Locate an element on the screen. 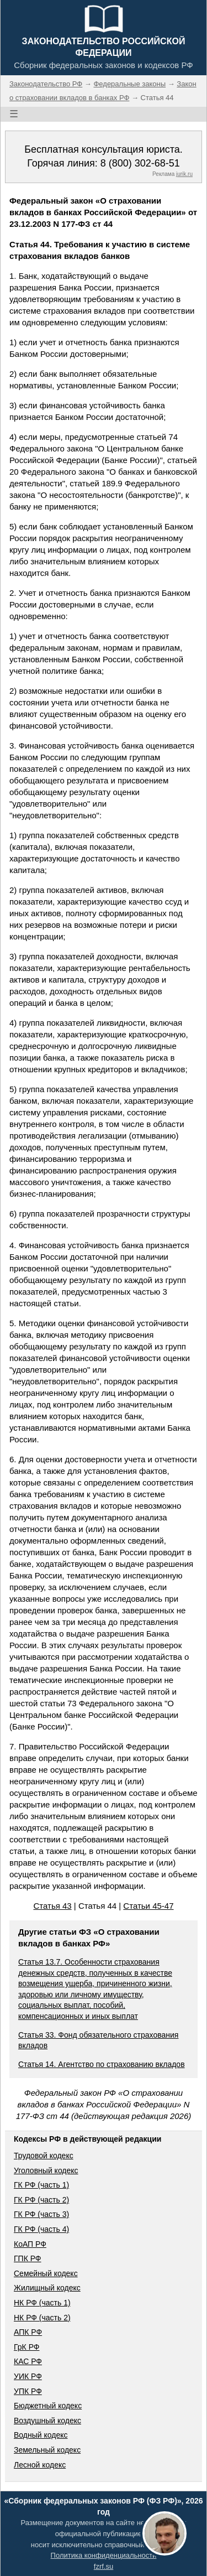 The width and height of the screenshot is (207, 2576). Водный кодекс is located at coordinates (41, 2434).